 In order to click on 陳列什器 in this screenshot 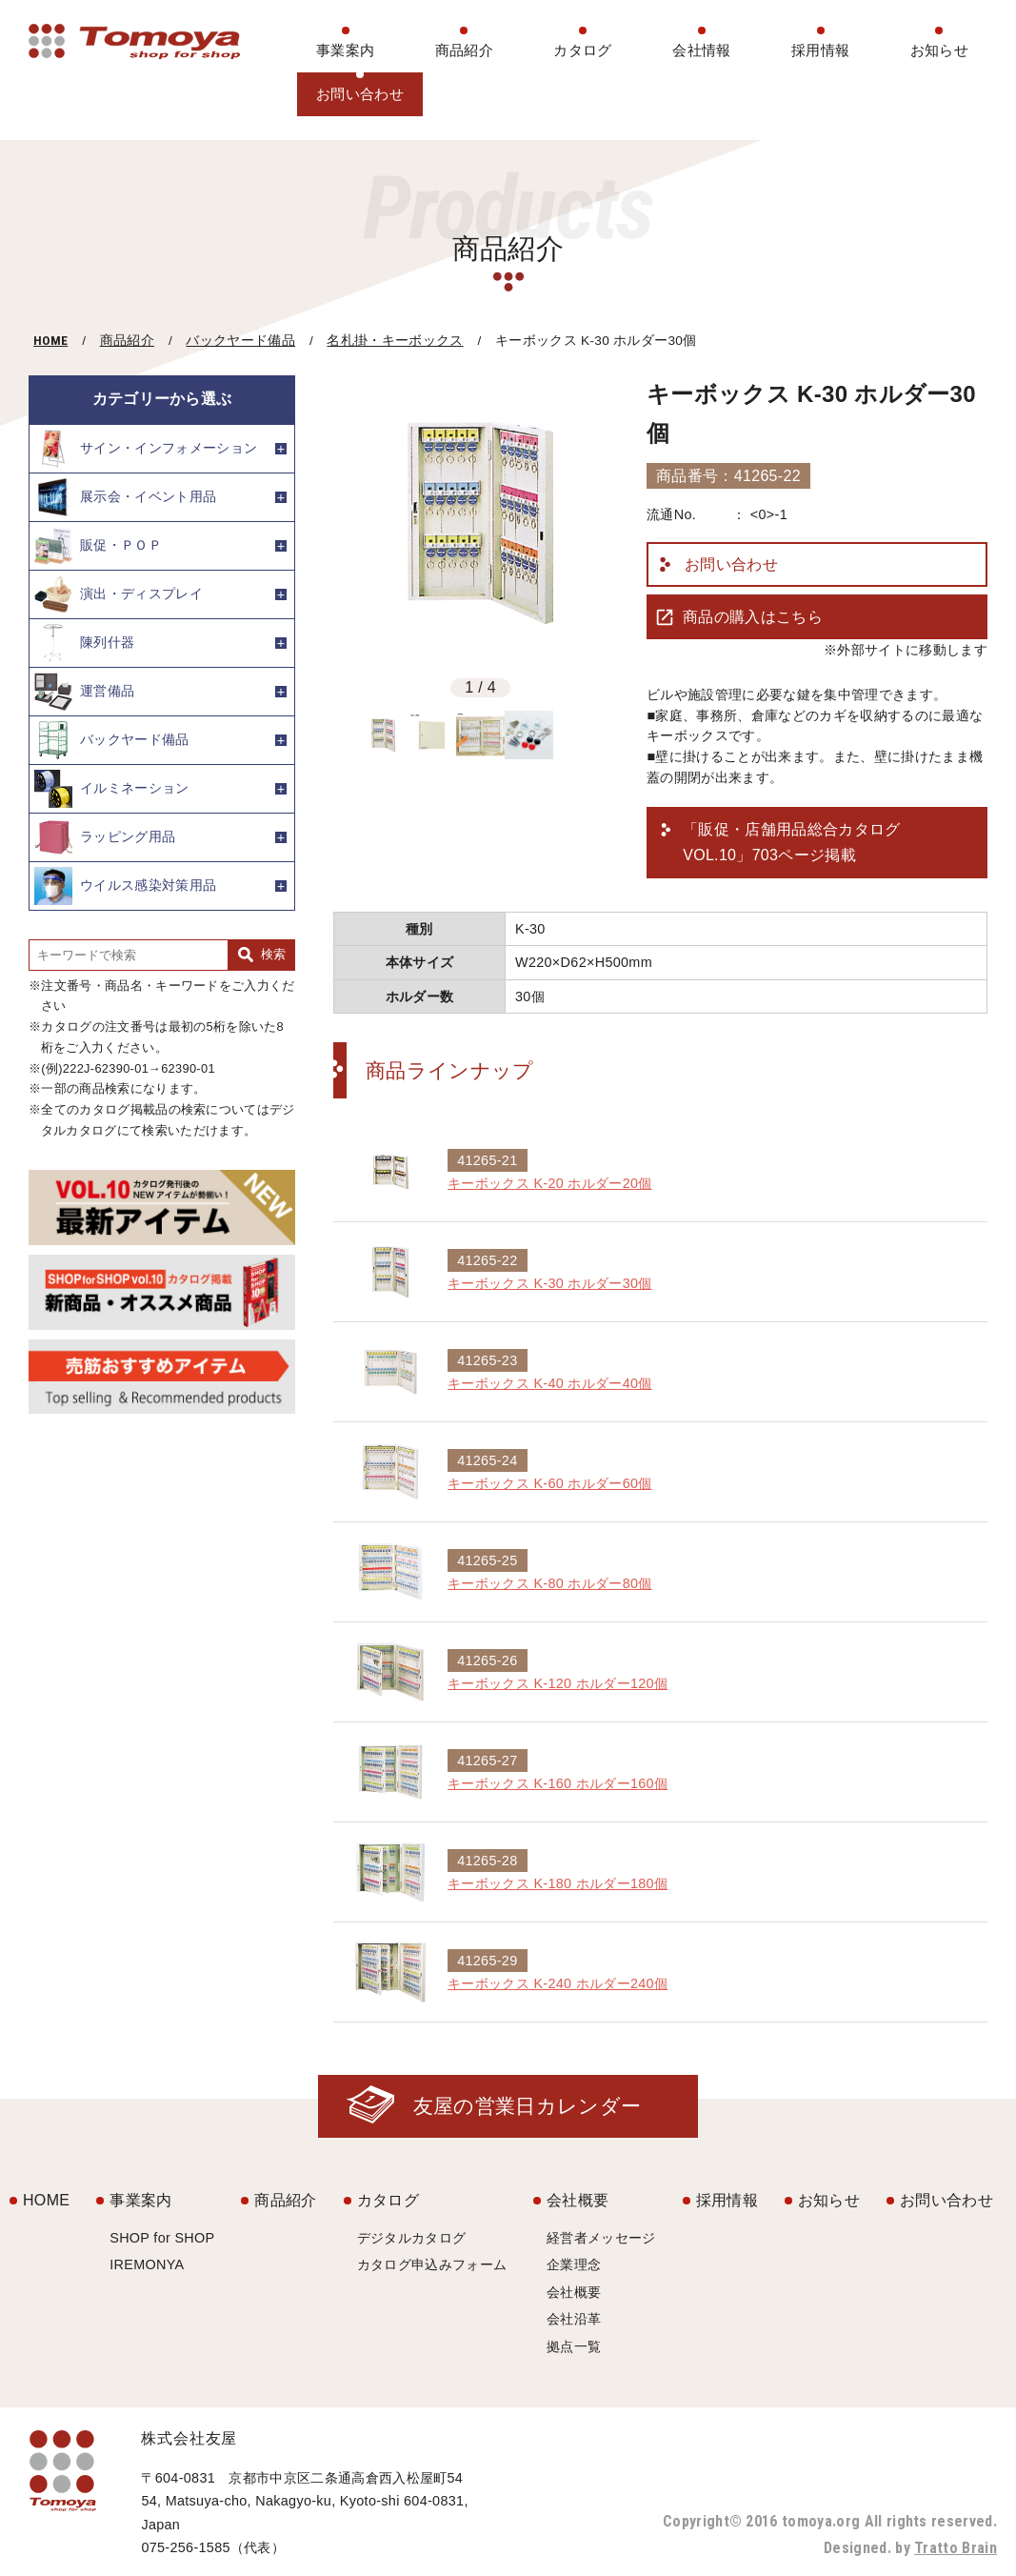, I will do `click(84, 643)`.